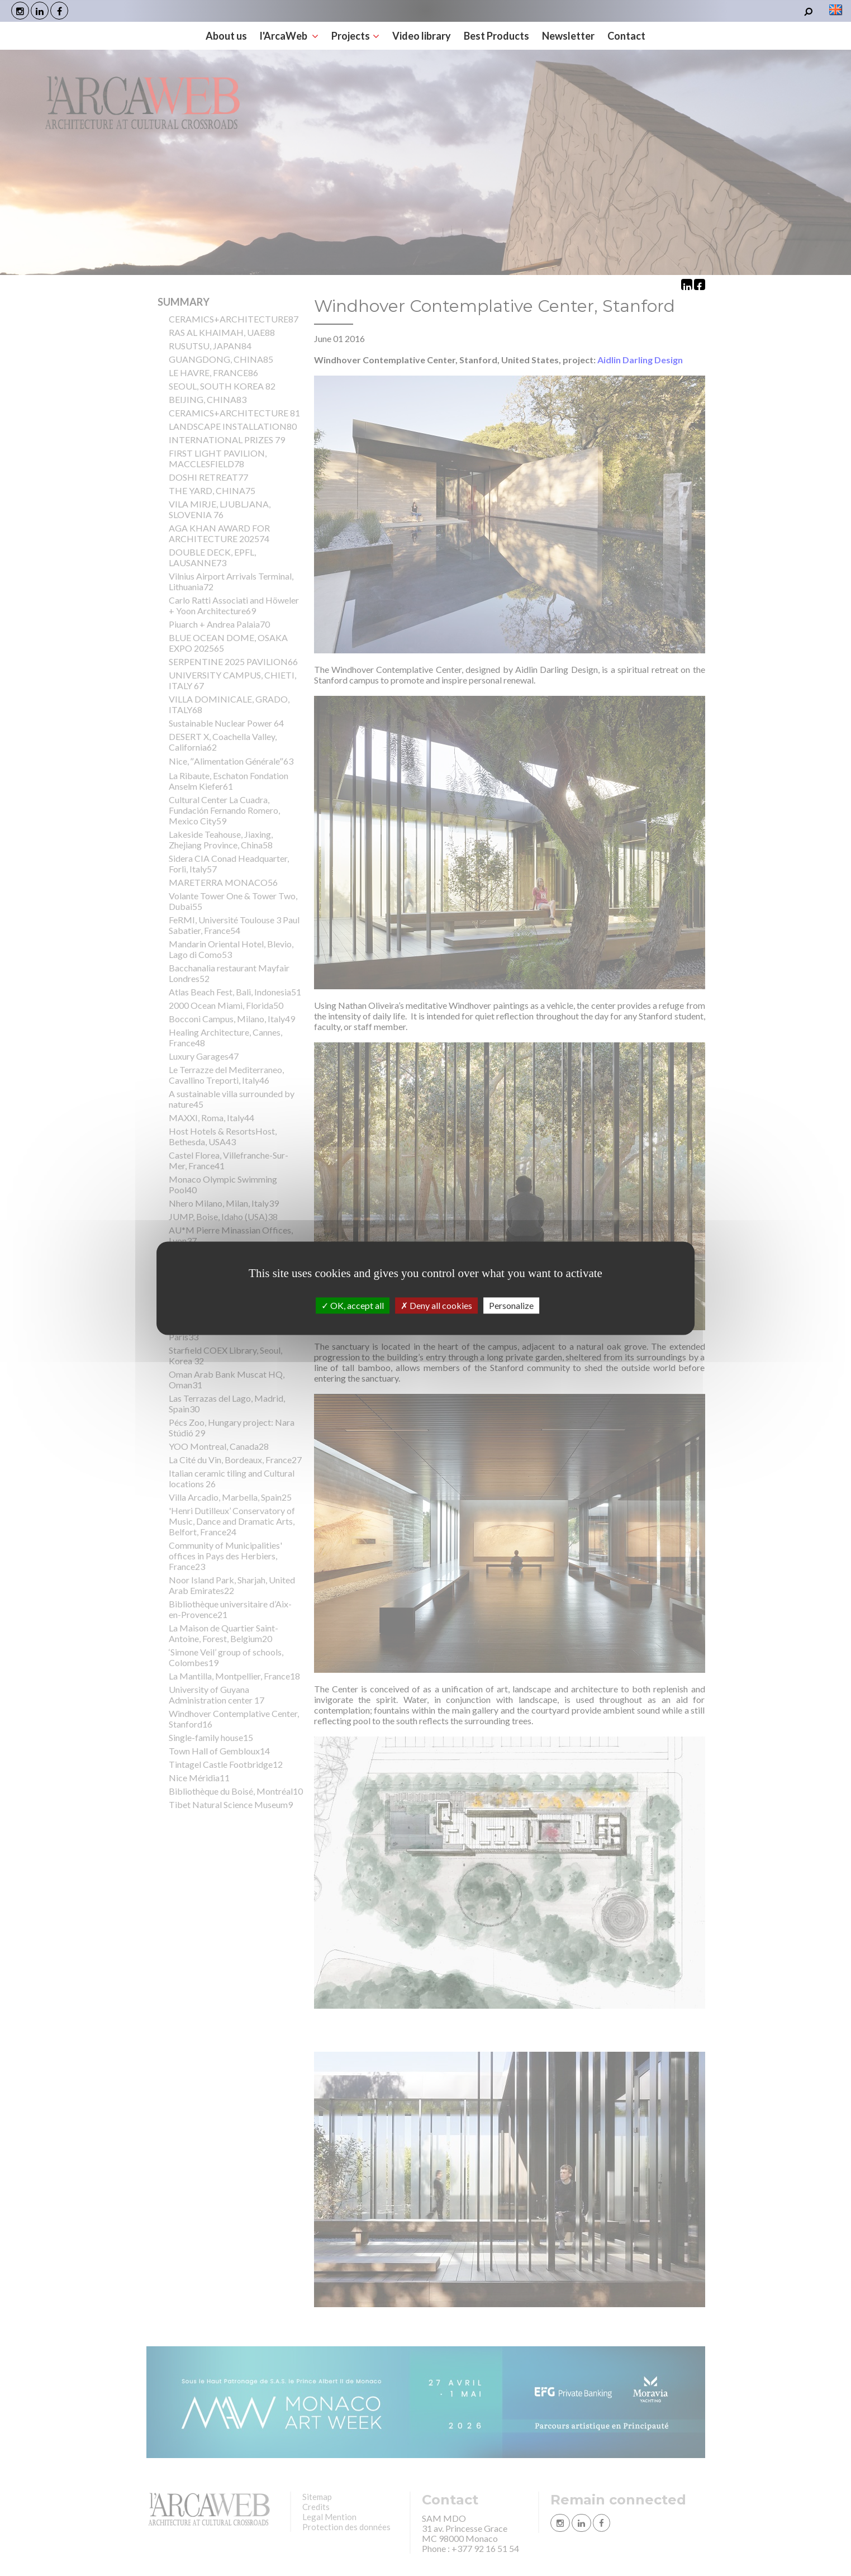 The image size is (851, 2576). Describe the element at coordinates (352, 1305) in the screenshot. I see `OK, accept all` at that location.